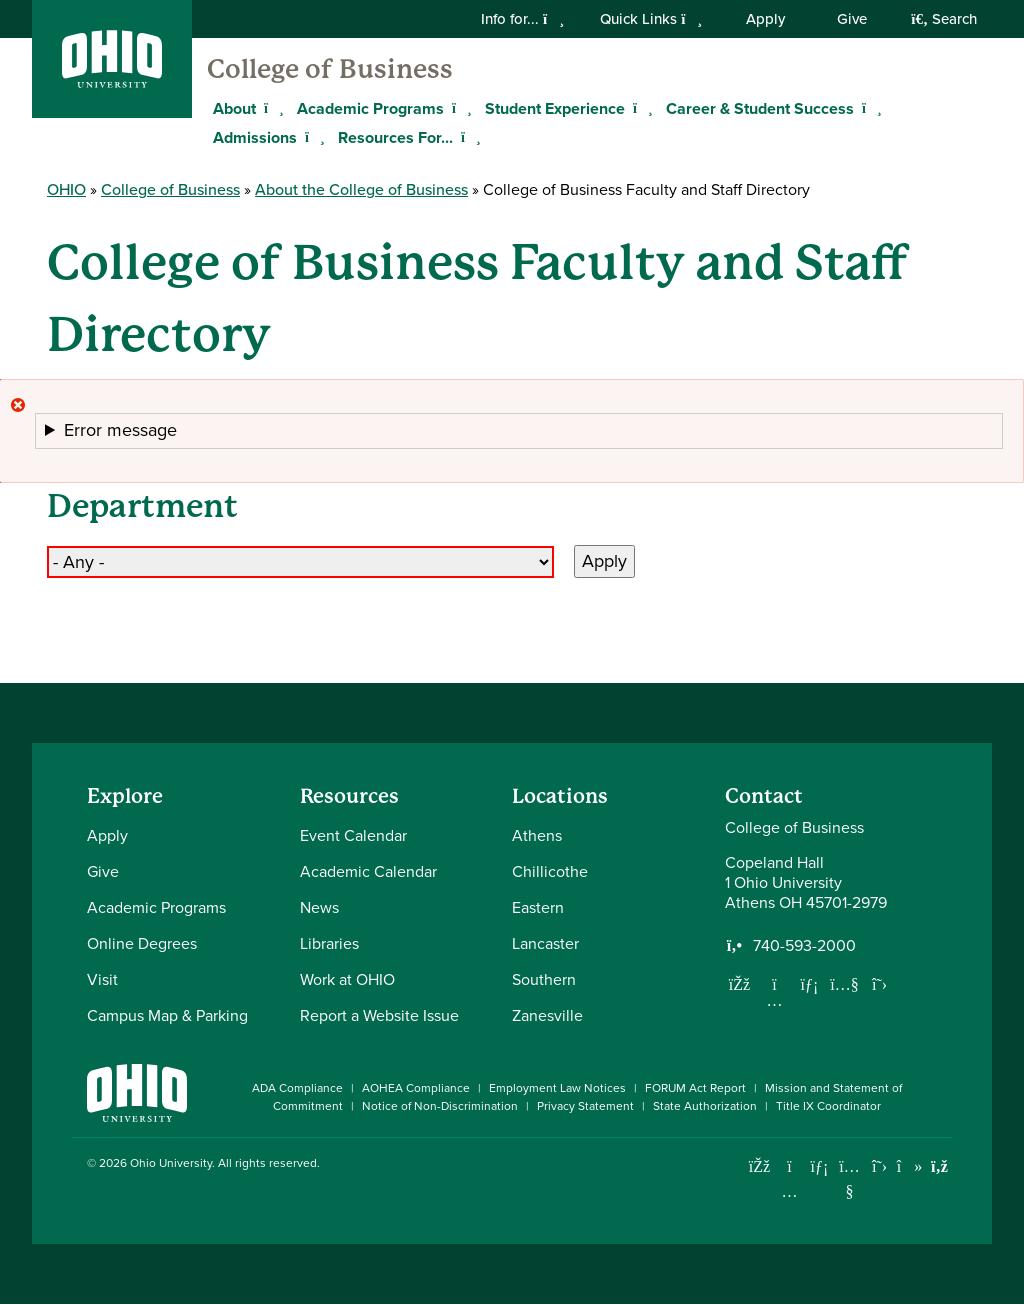  Describe the element at coordinates (880, 984) in the screenshot. I see `[Follow us on Twitter]` at that location.